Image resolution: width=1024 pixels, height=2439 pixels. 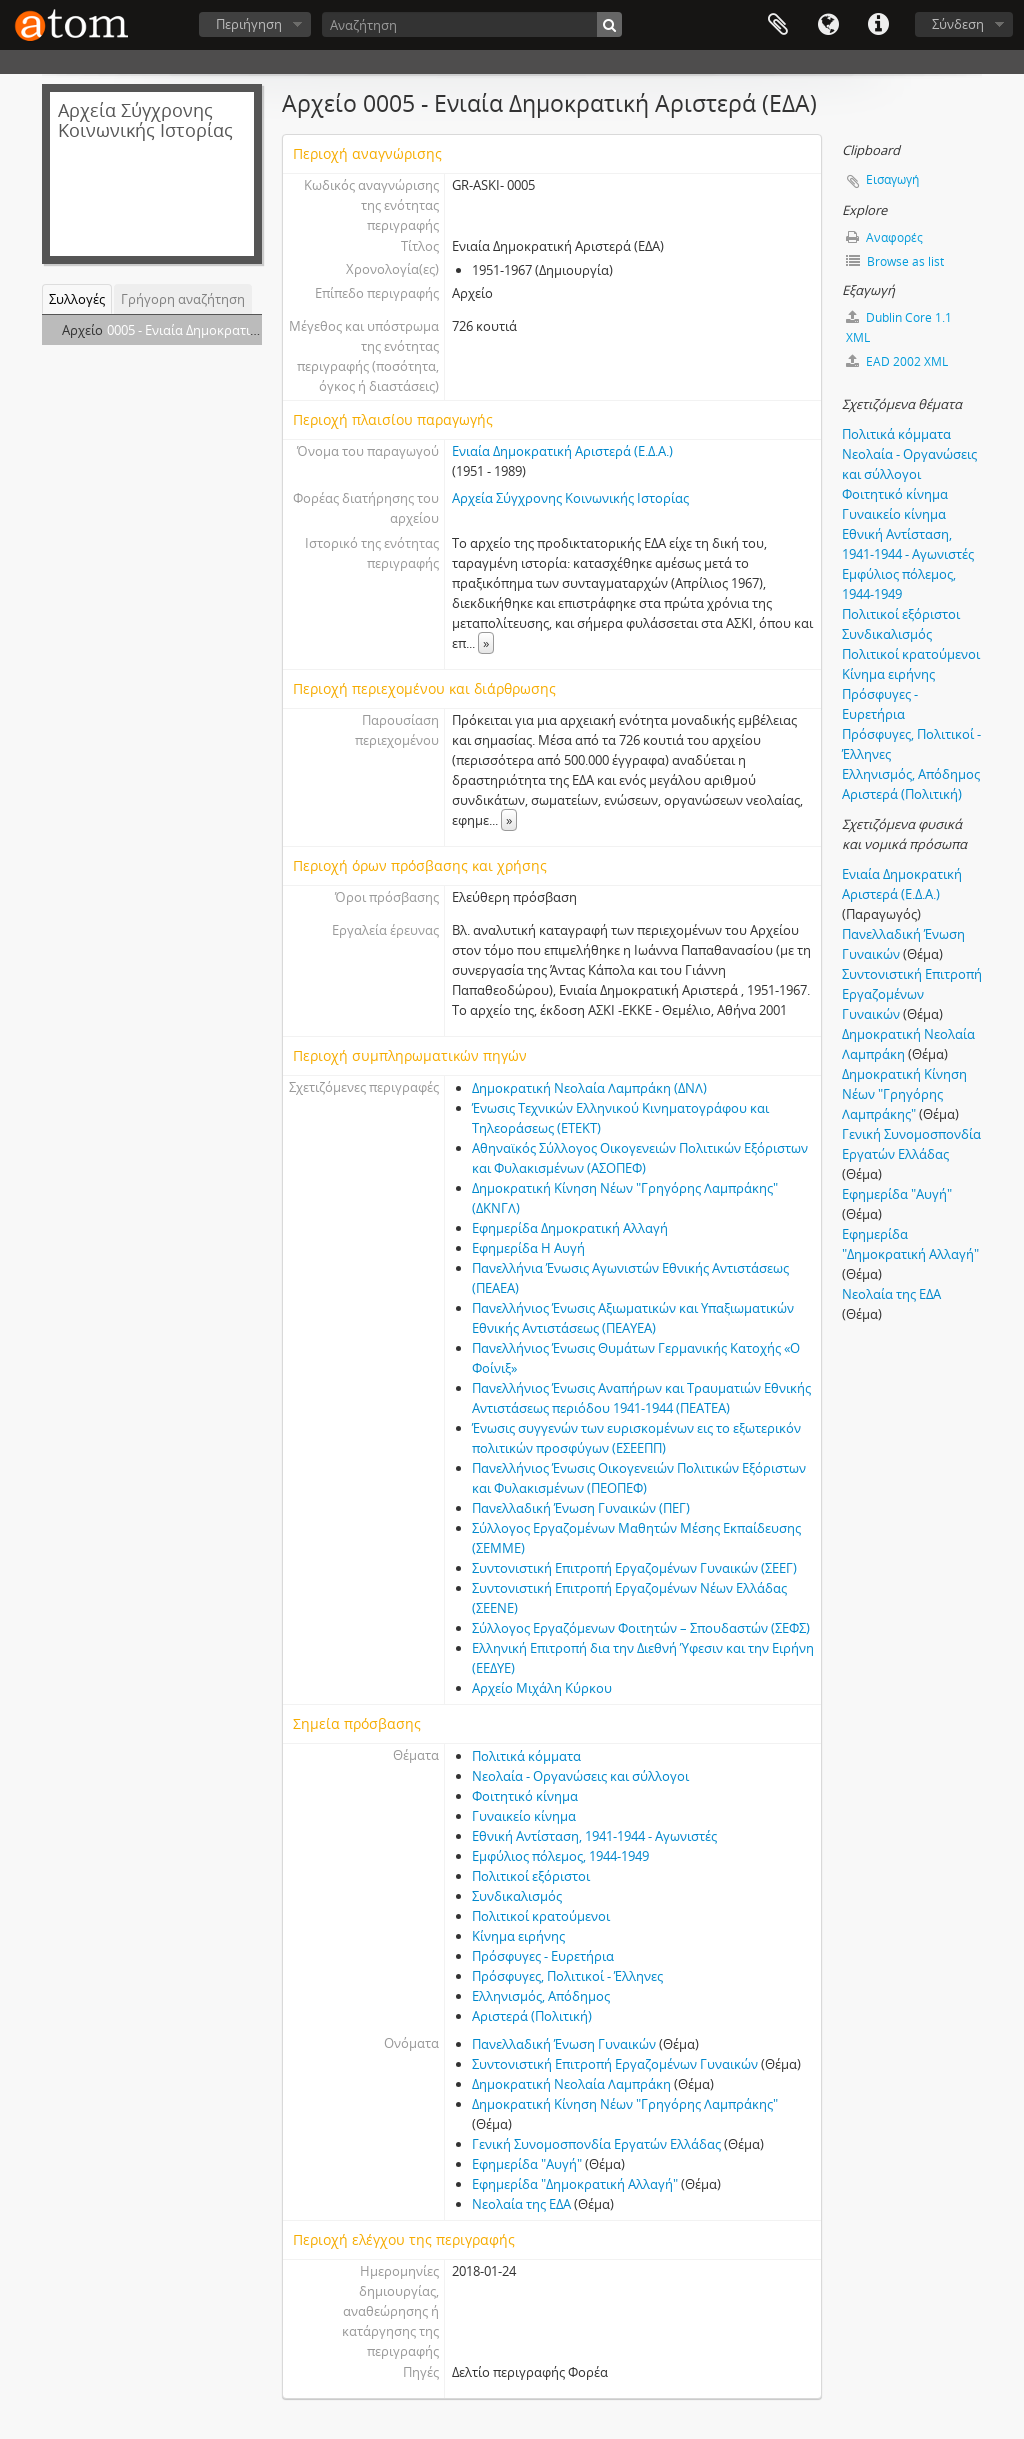 I want to click on Αριστερά (Πολιτική), so click(x=532, y=2016).